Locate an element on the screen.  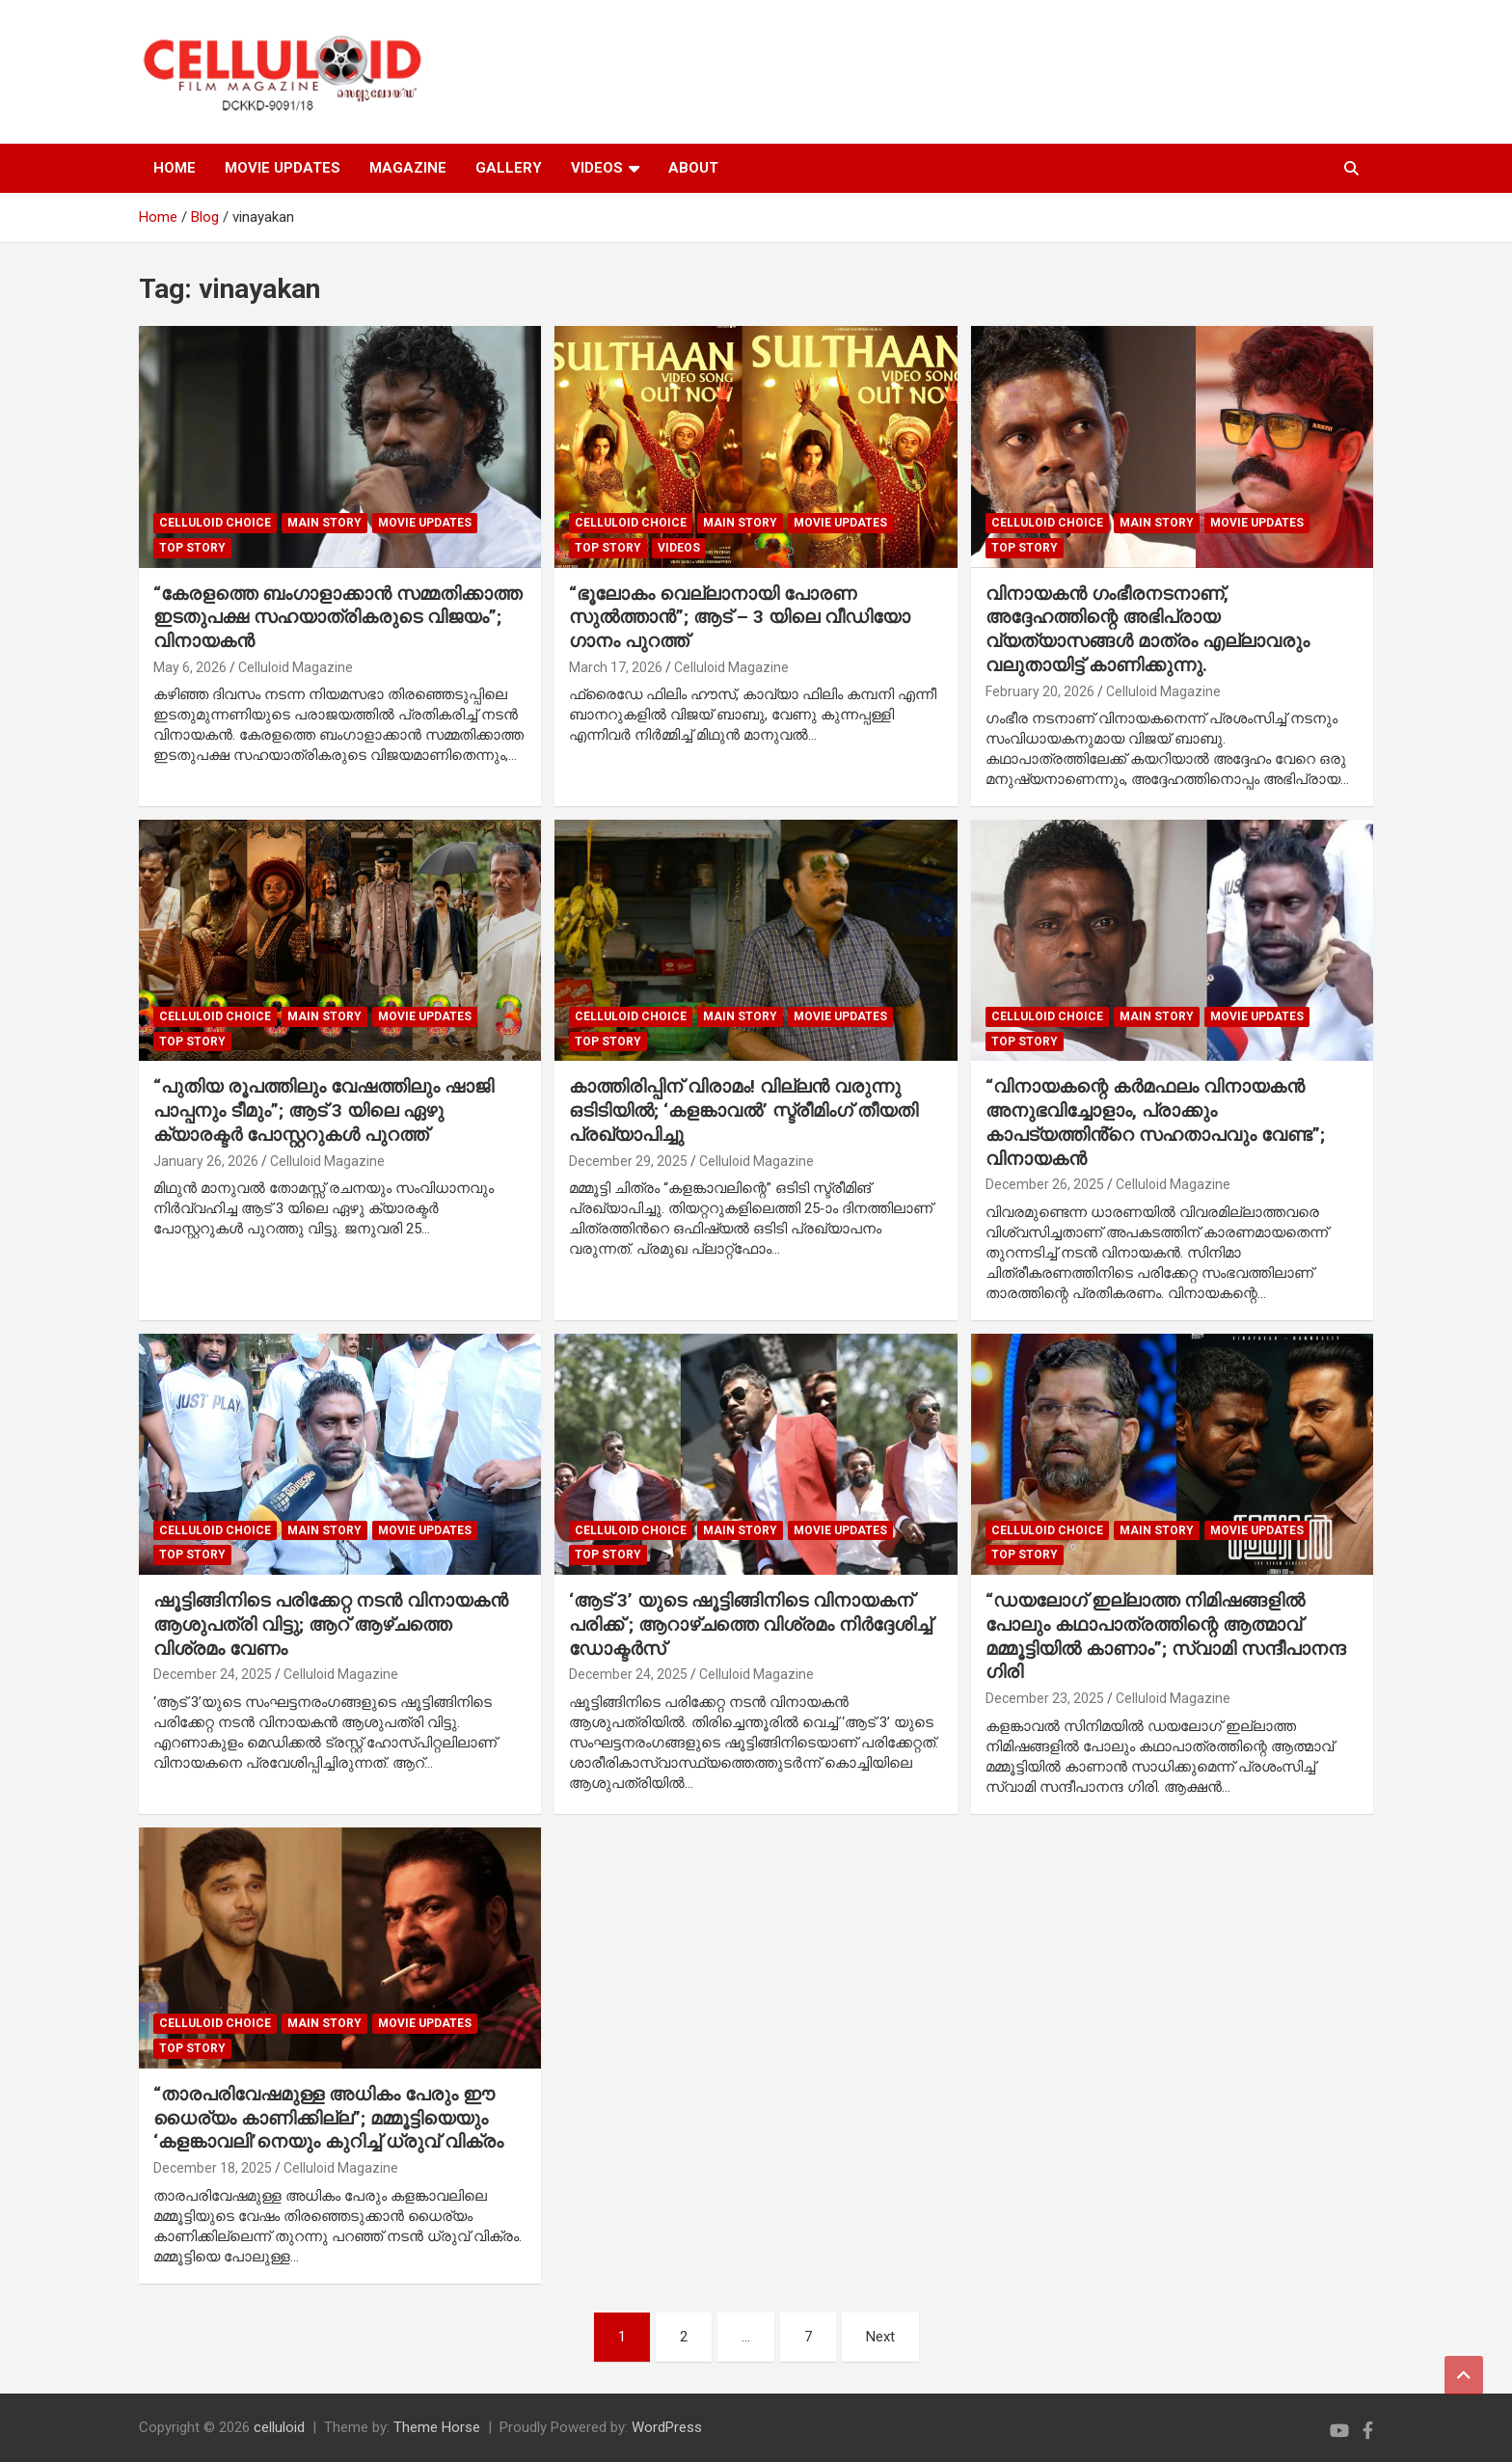
March 17, 2026 is located at coordinates (615, 667).